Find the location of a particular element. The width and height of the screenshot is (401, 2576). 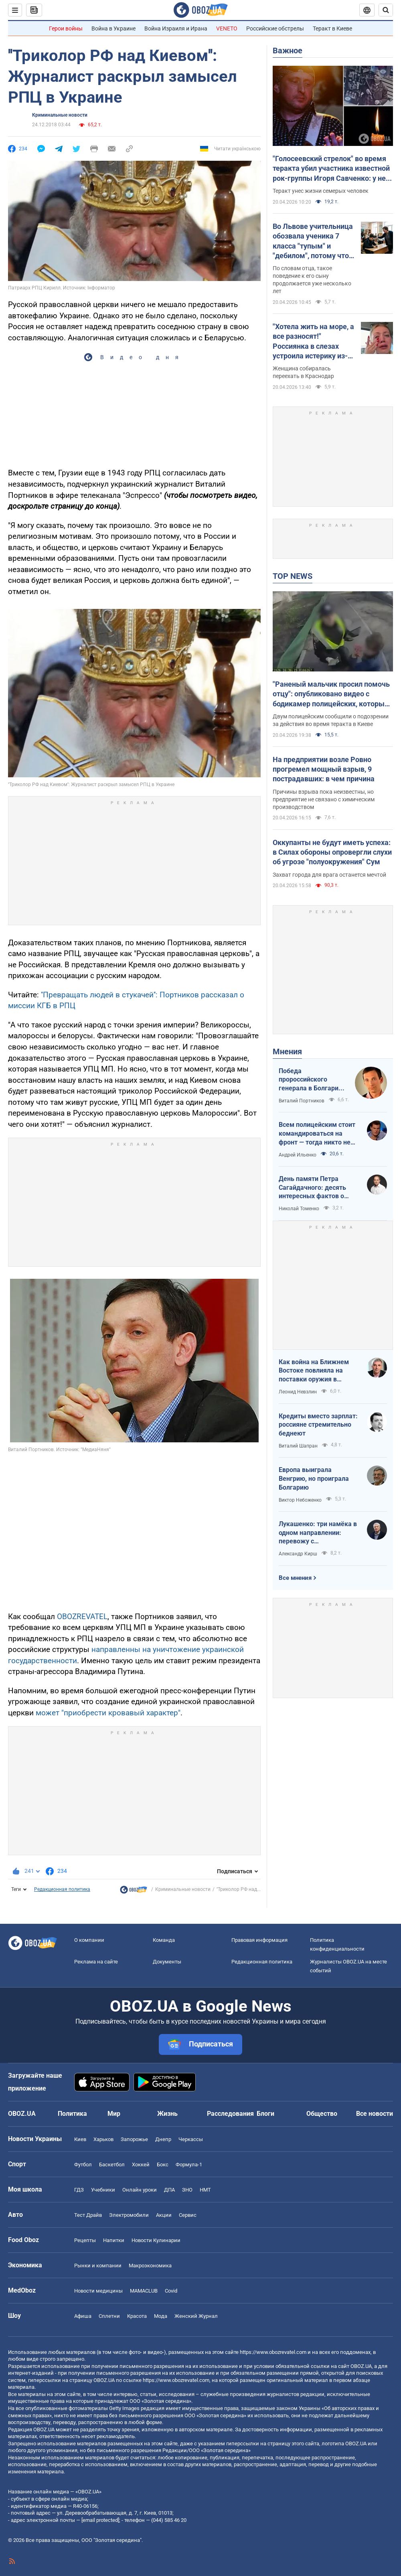

Леонид Невзлин is located at coordinates (298, 1392).